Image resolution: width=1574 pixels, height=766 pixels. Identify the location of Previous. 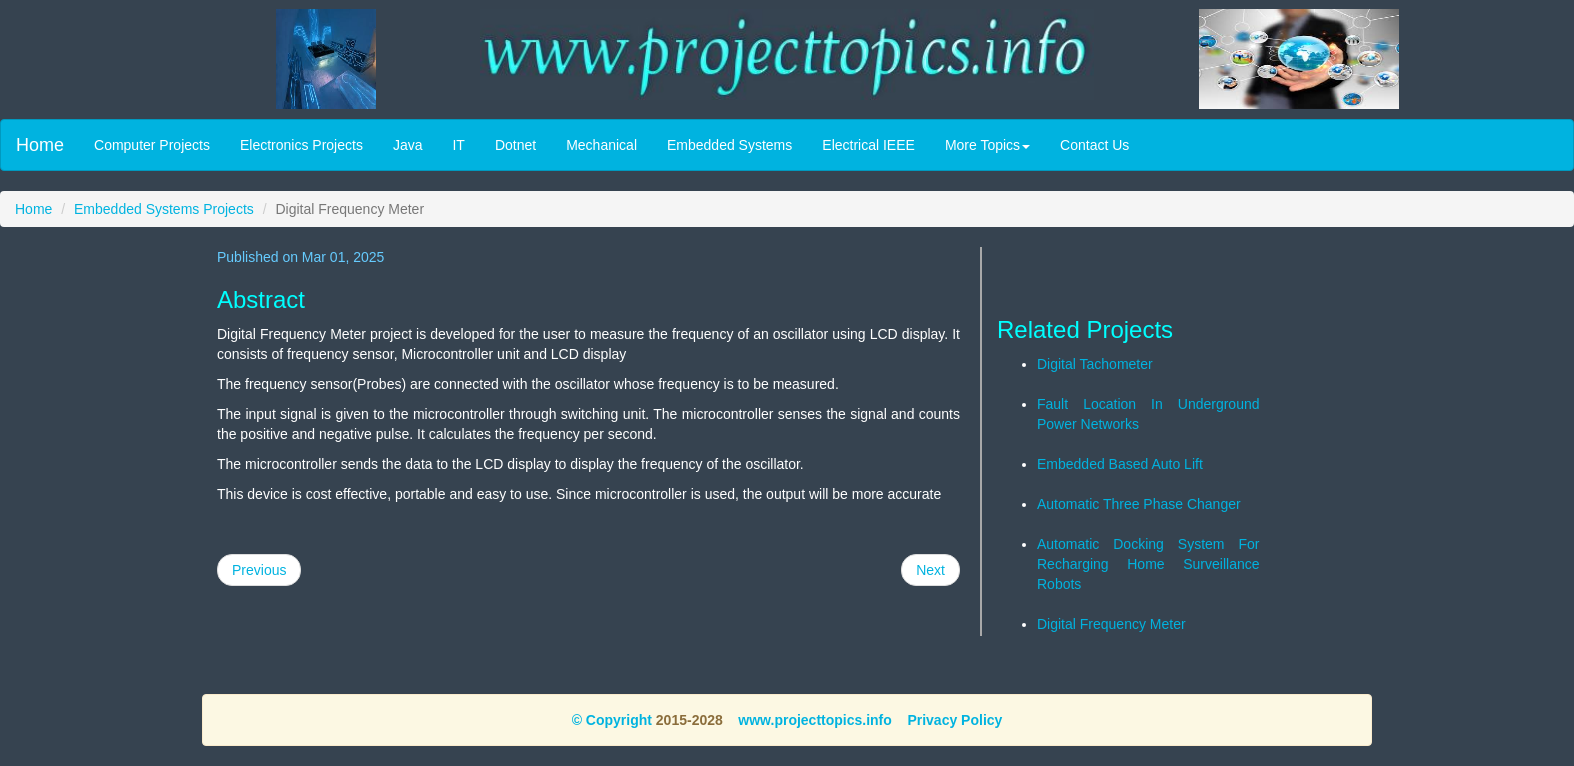
(259, 570).